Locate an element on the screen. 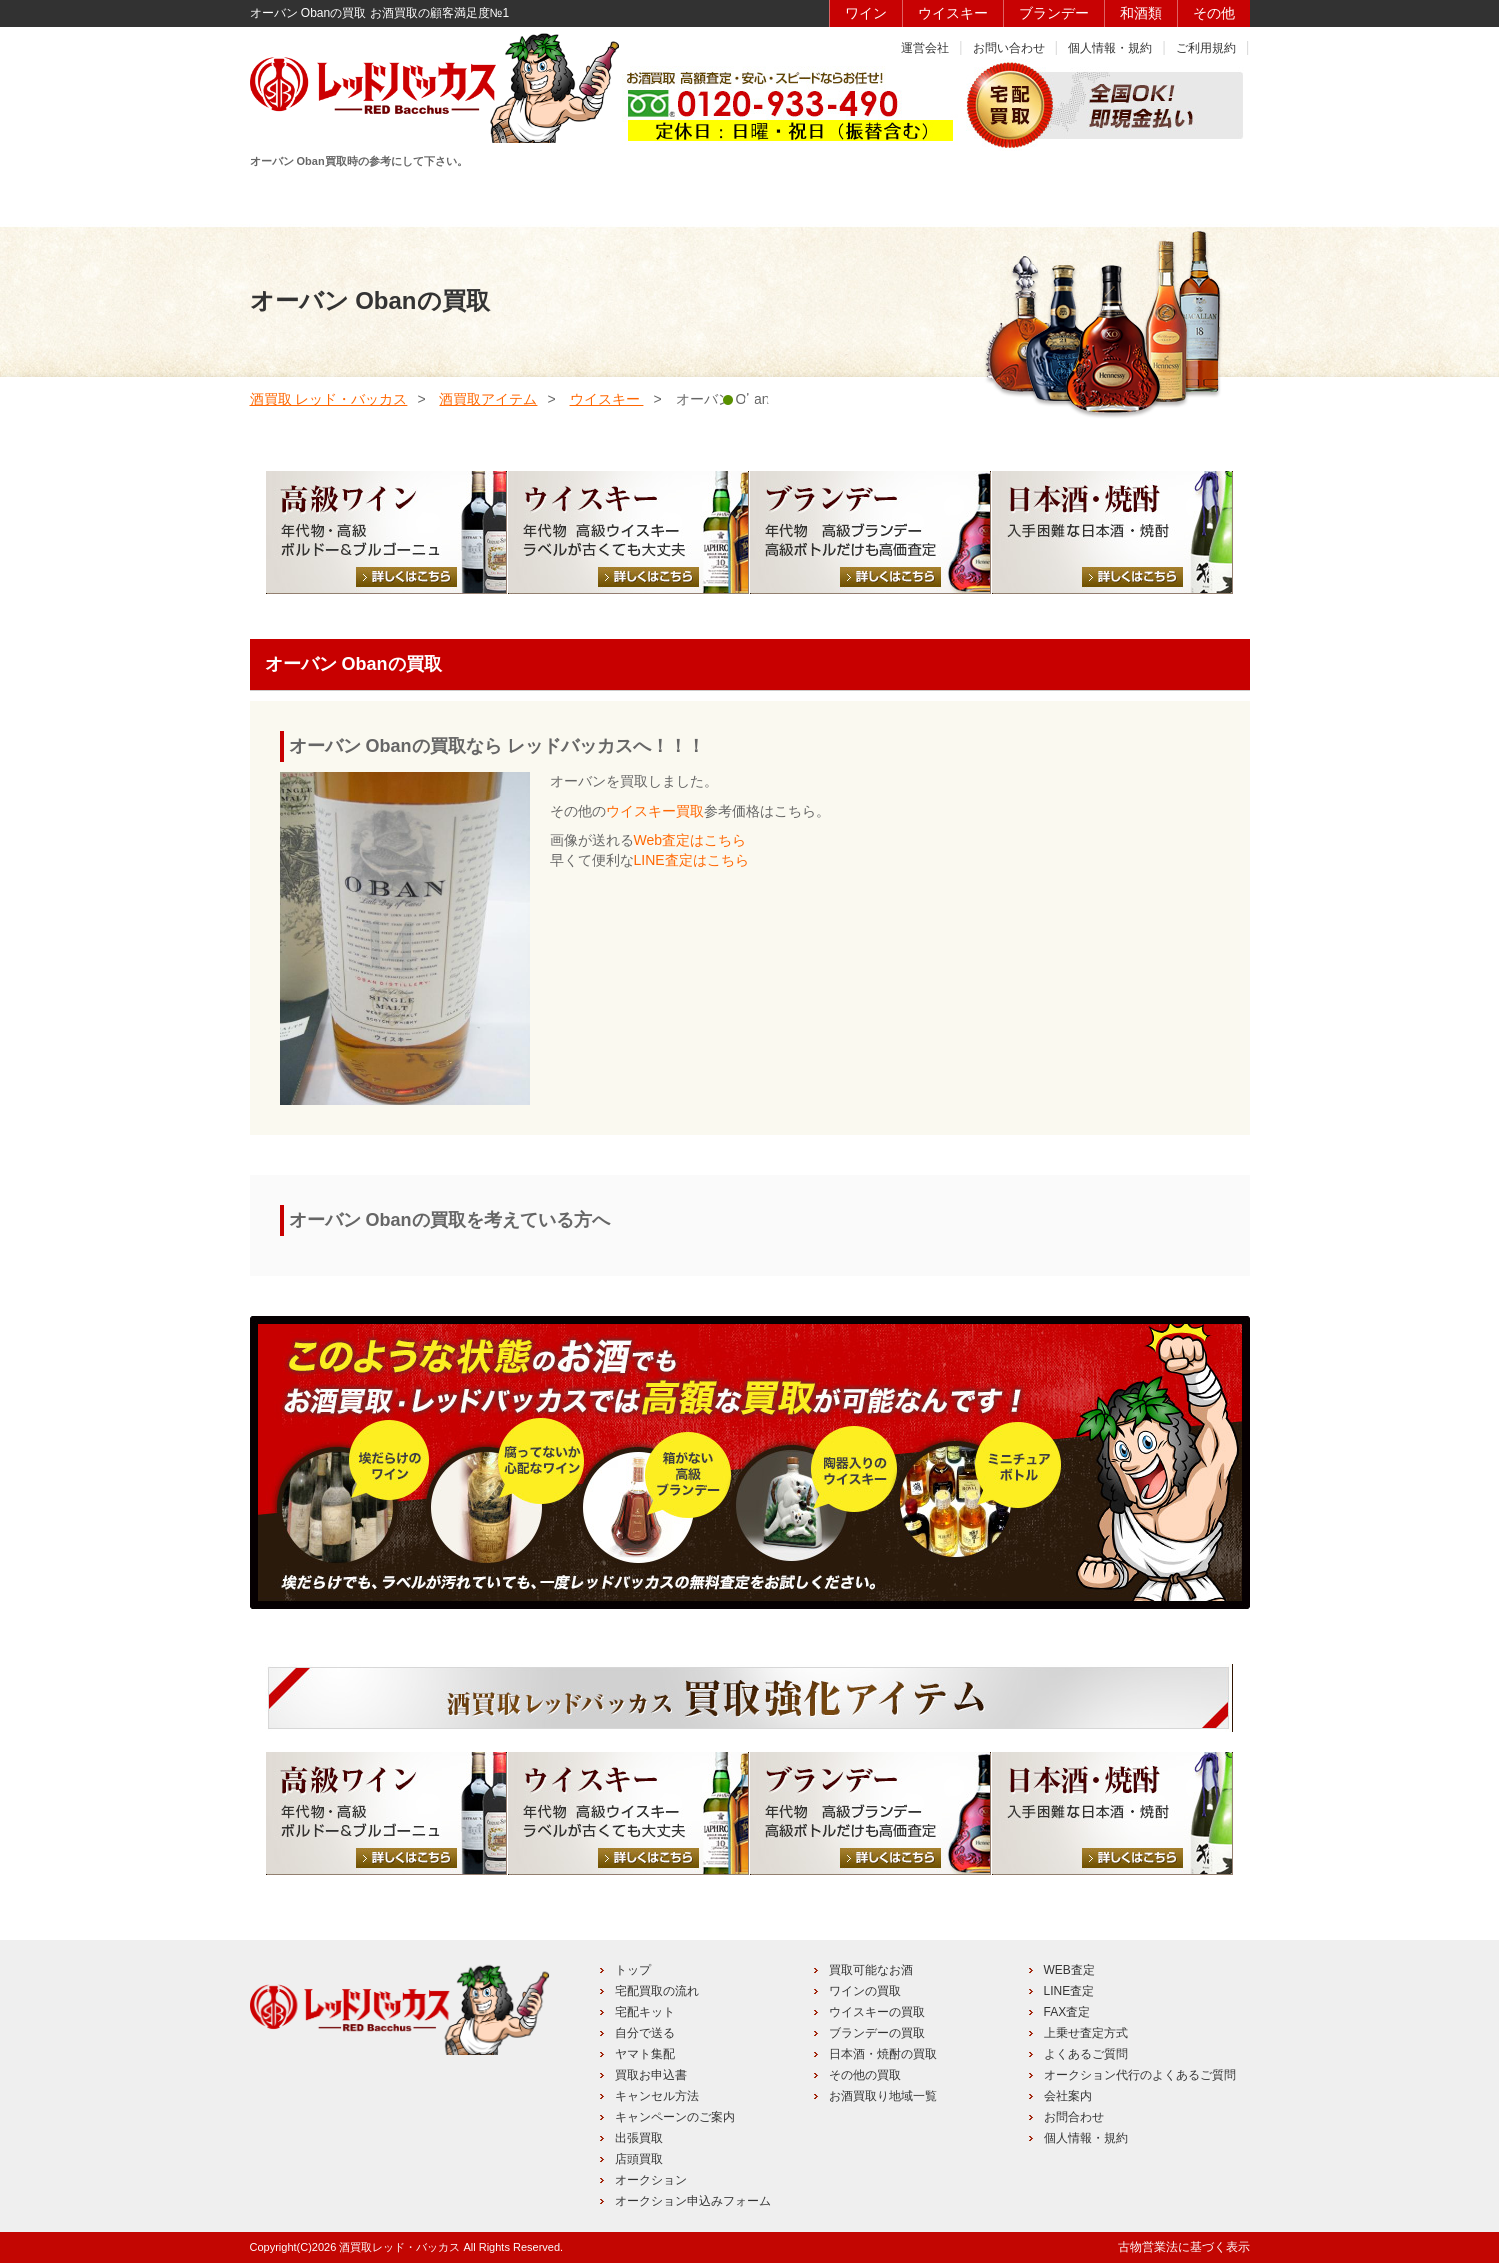 This screenshot has width=1499, height=2263. ヤマト集配 is located at coordinates (645, 2054).